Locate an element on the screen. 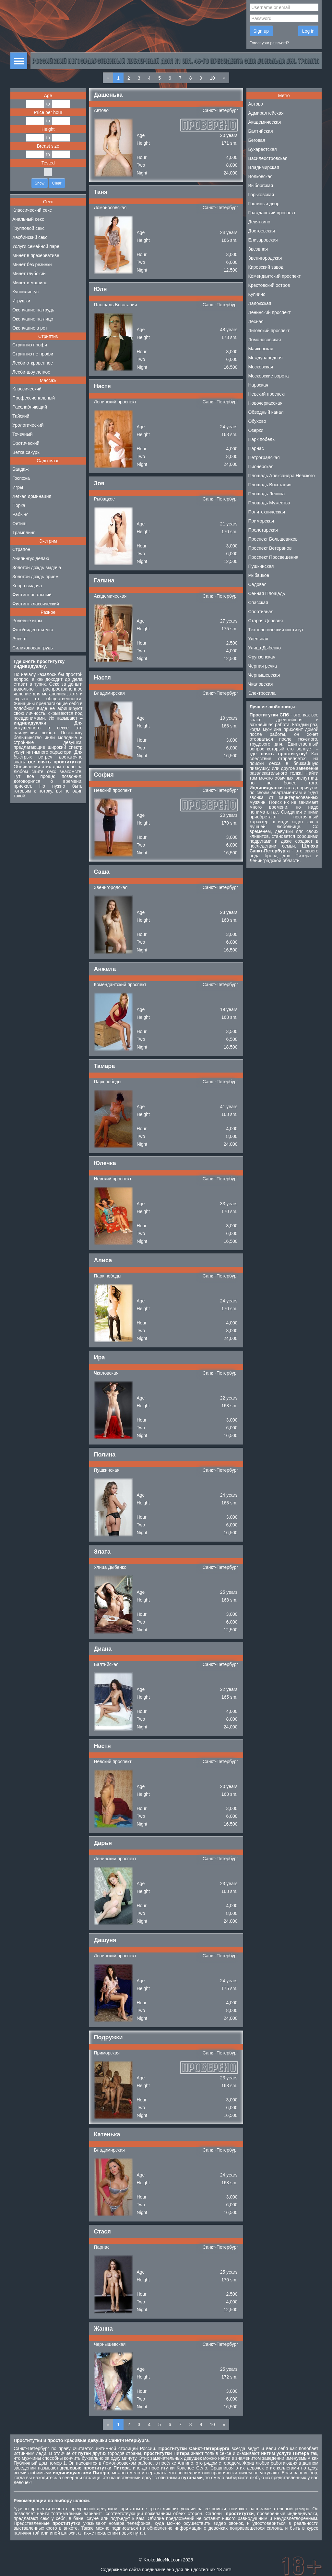 This screenshot has width=332, height=2576. Услуги семейной паре is located at coordinates (35, 246).